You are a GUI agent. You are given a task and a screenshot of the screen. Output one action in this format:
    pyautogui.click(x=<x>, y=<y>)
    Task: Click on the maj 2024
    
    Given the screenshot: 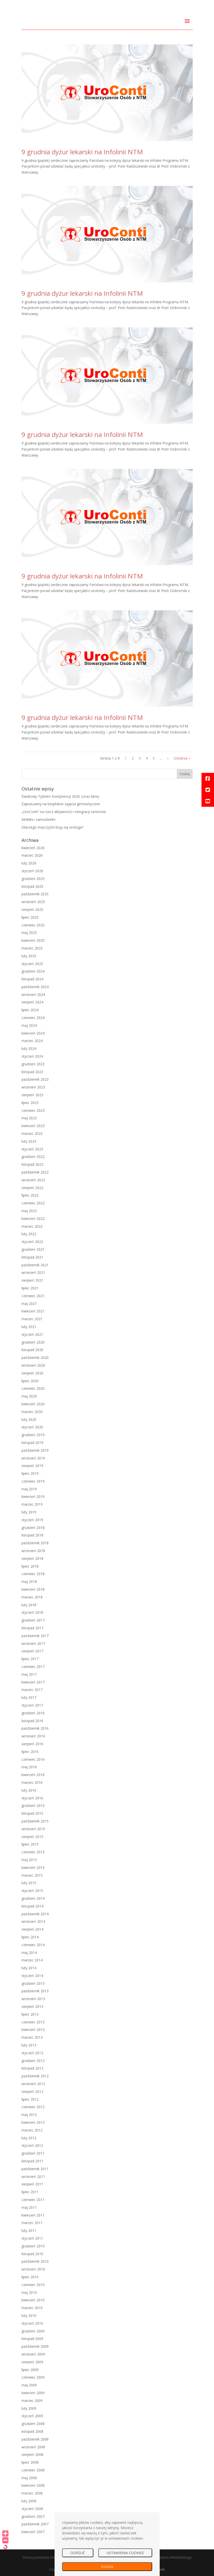 What is the action you would take?
    pyautogui.click(x=29, y=1025)
    